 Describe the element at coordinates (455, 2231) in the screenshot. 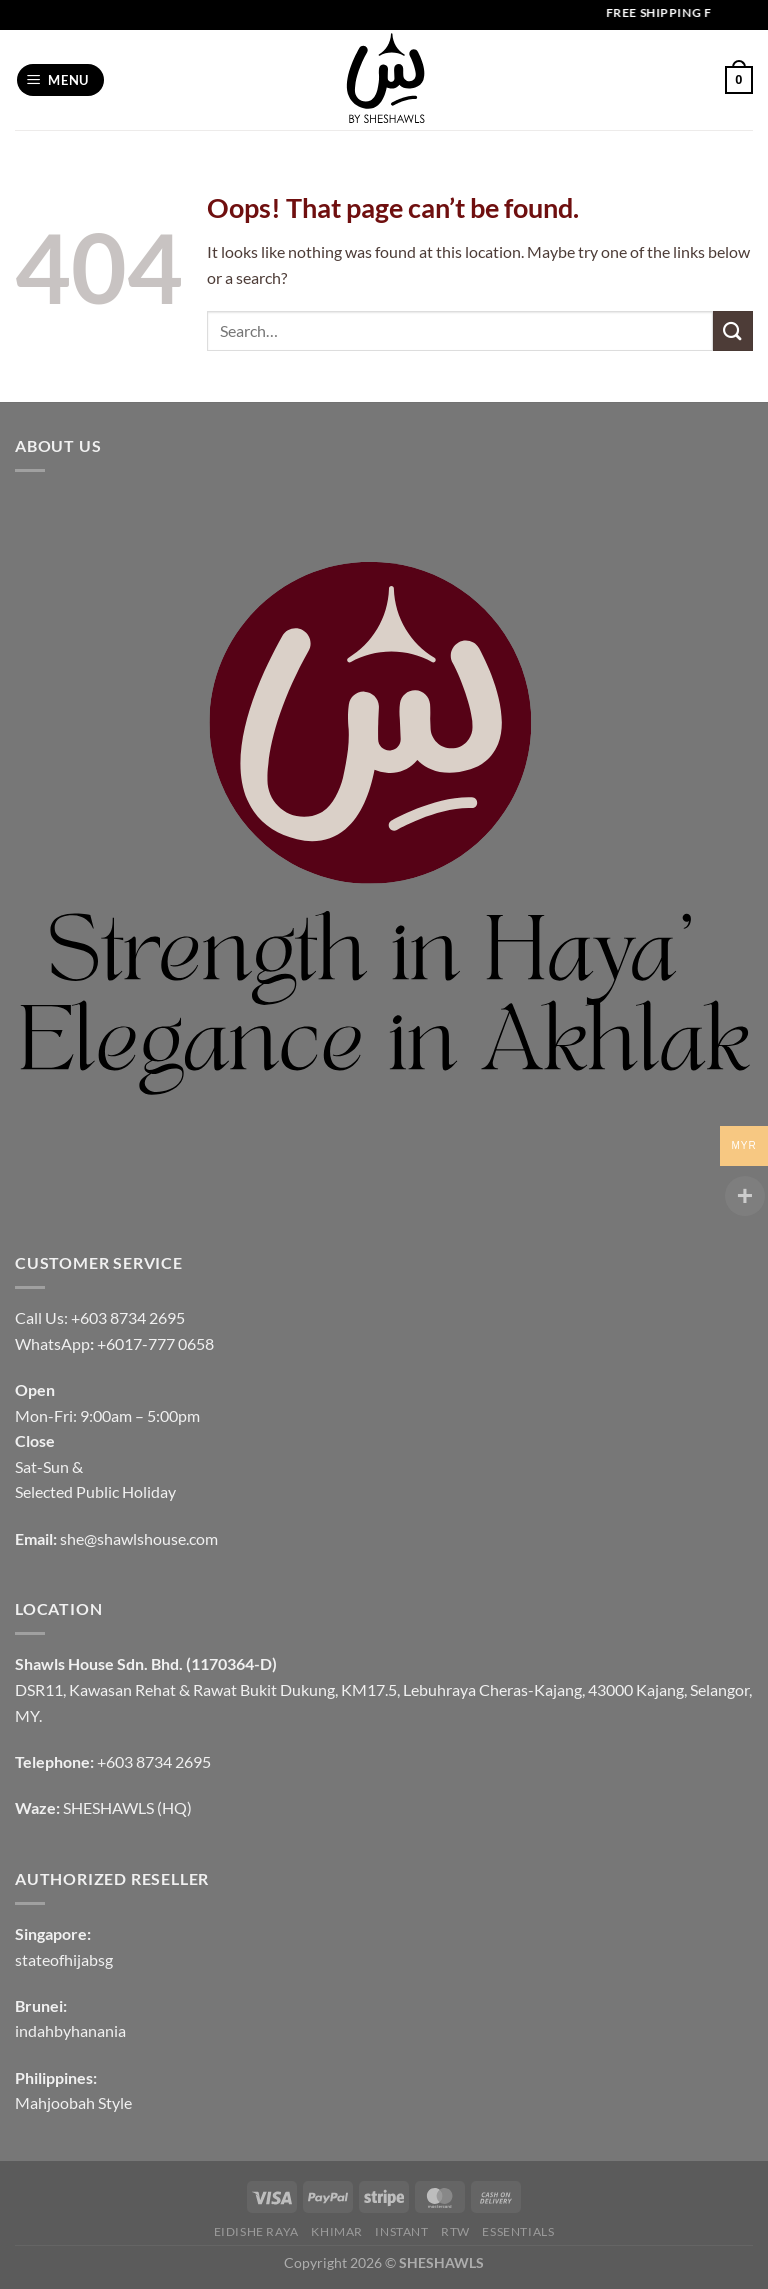

I see `RTW` at that location.